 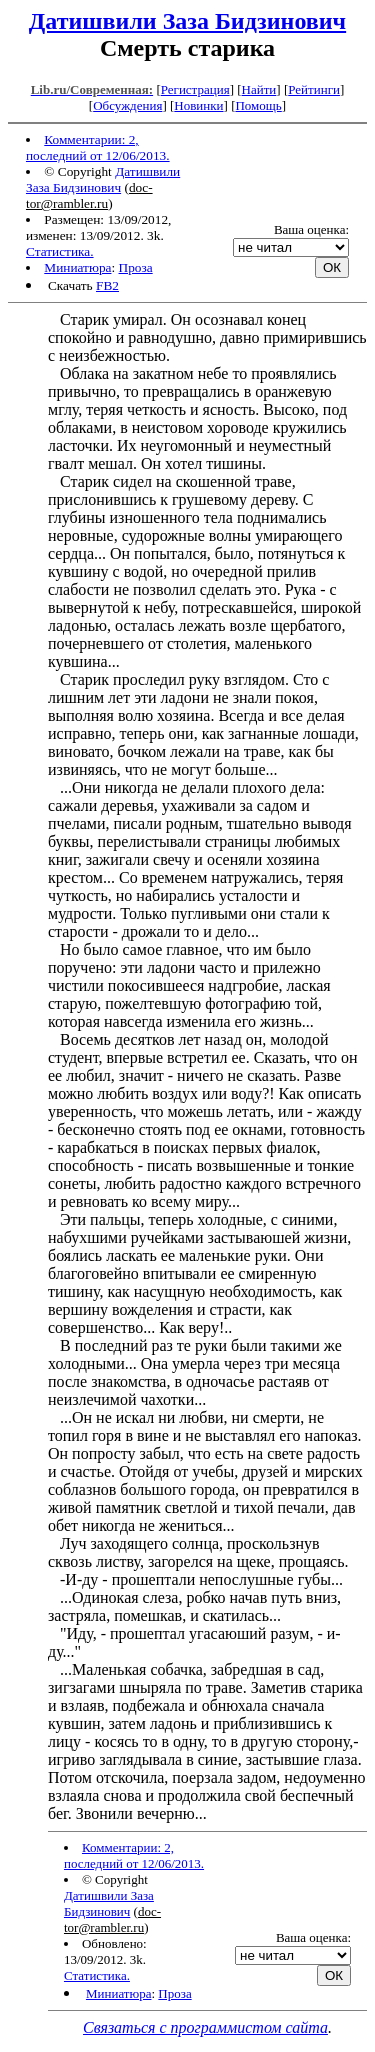 What do you see at coordinates (205, 2027) in the screenshot?
I see `Связаться с программистом сайта` at bounding box center [205, 2027].